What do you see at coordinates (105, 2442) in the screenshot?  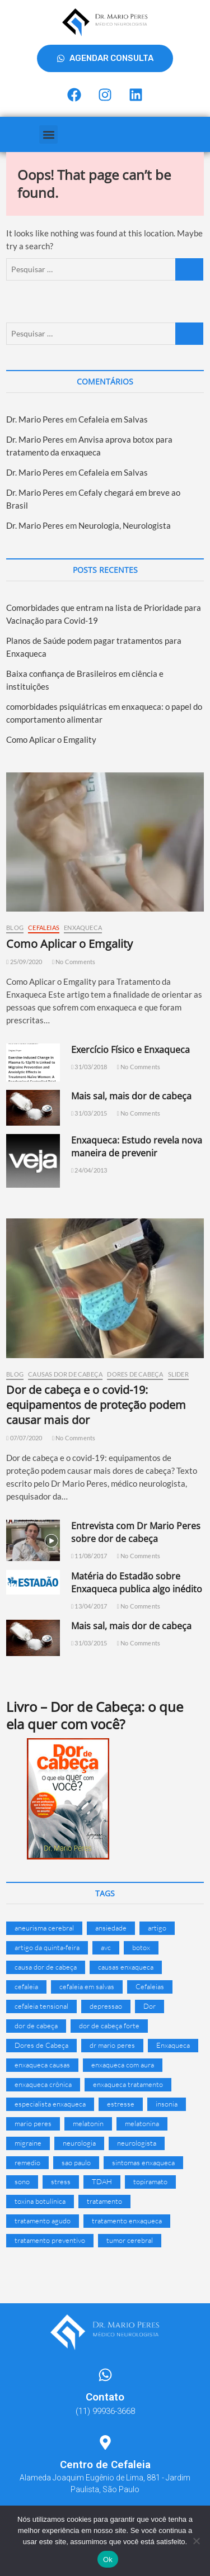 I see `[Centro de Cefaleia]` at bounding box center [105, 2442].